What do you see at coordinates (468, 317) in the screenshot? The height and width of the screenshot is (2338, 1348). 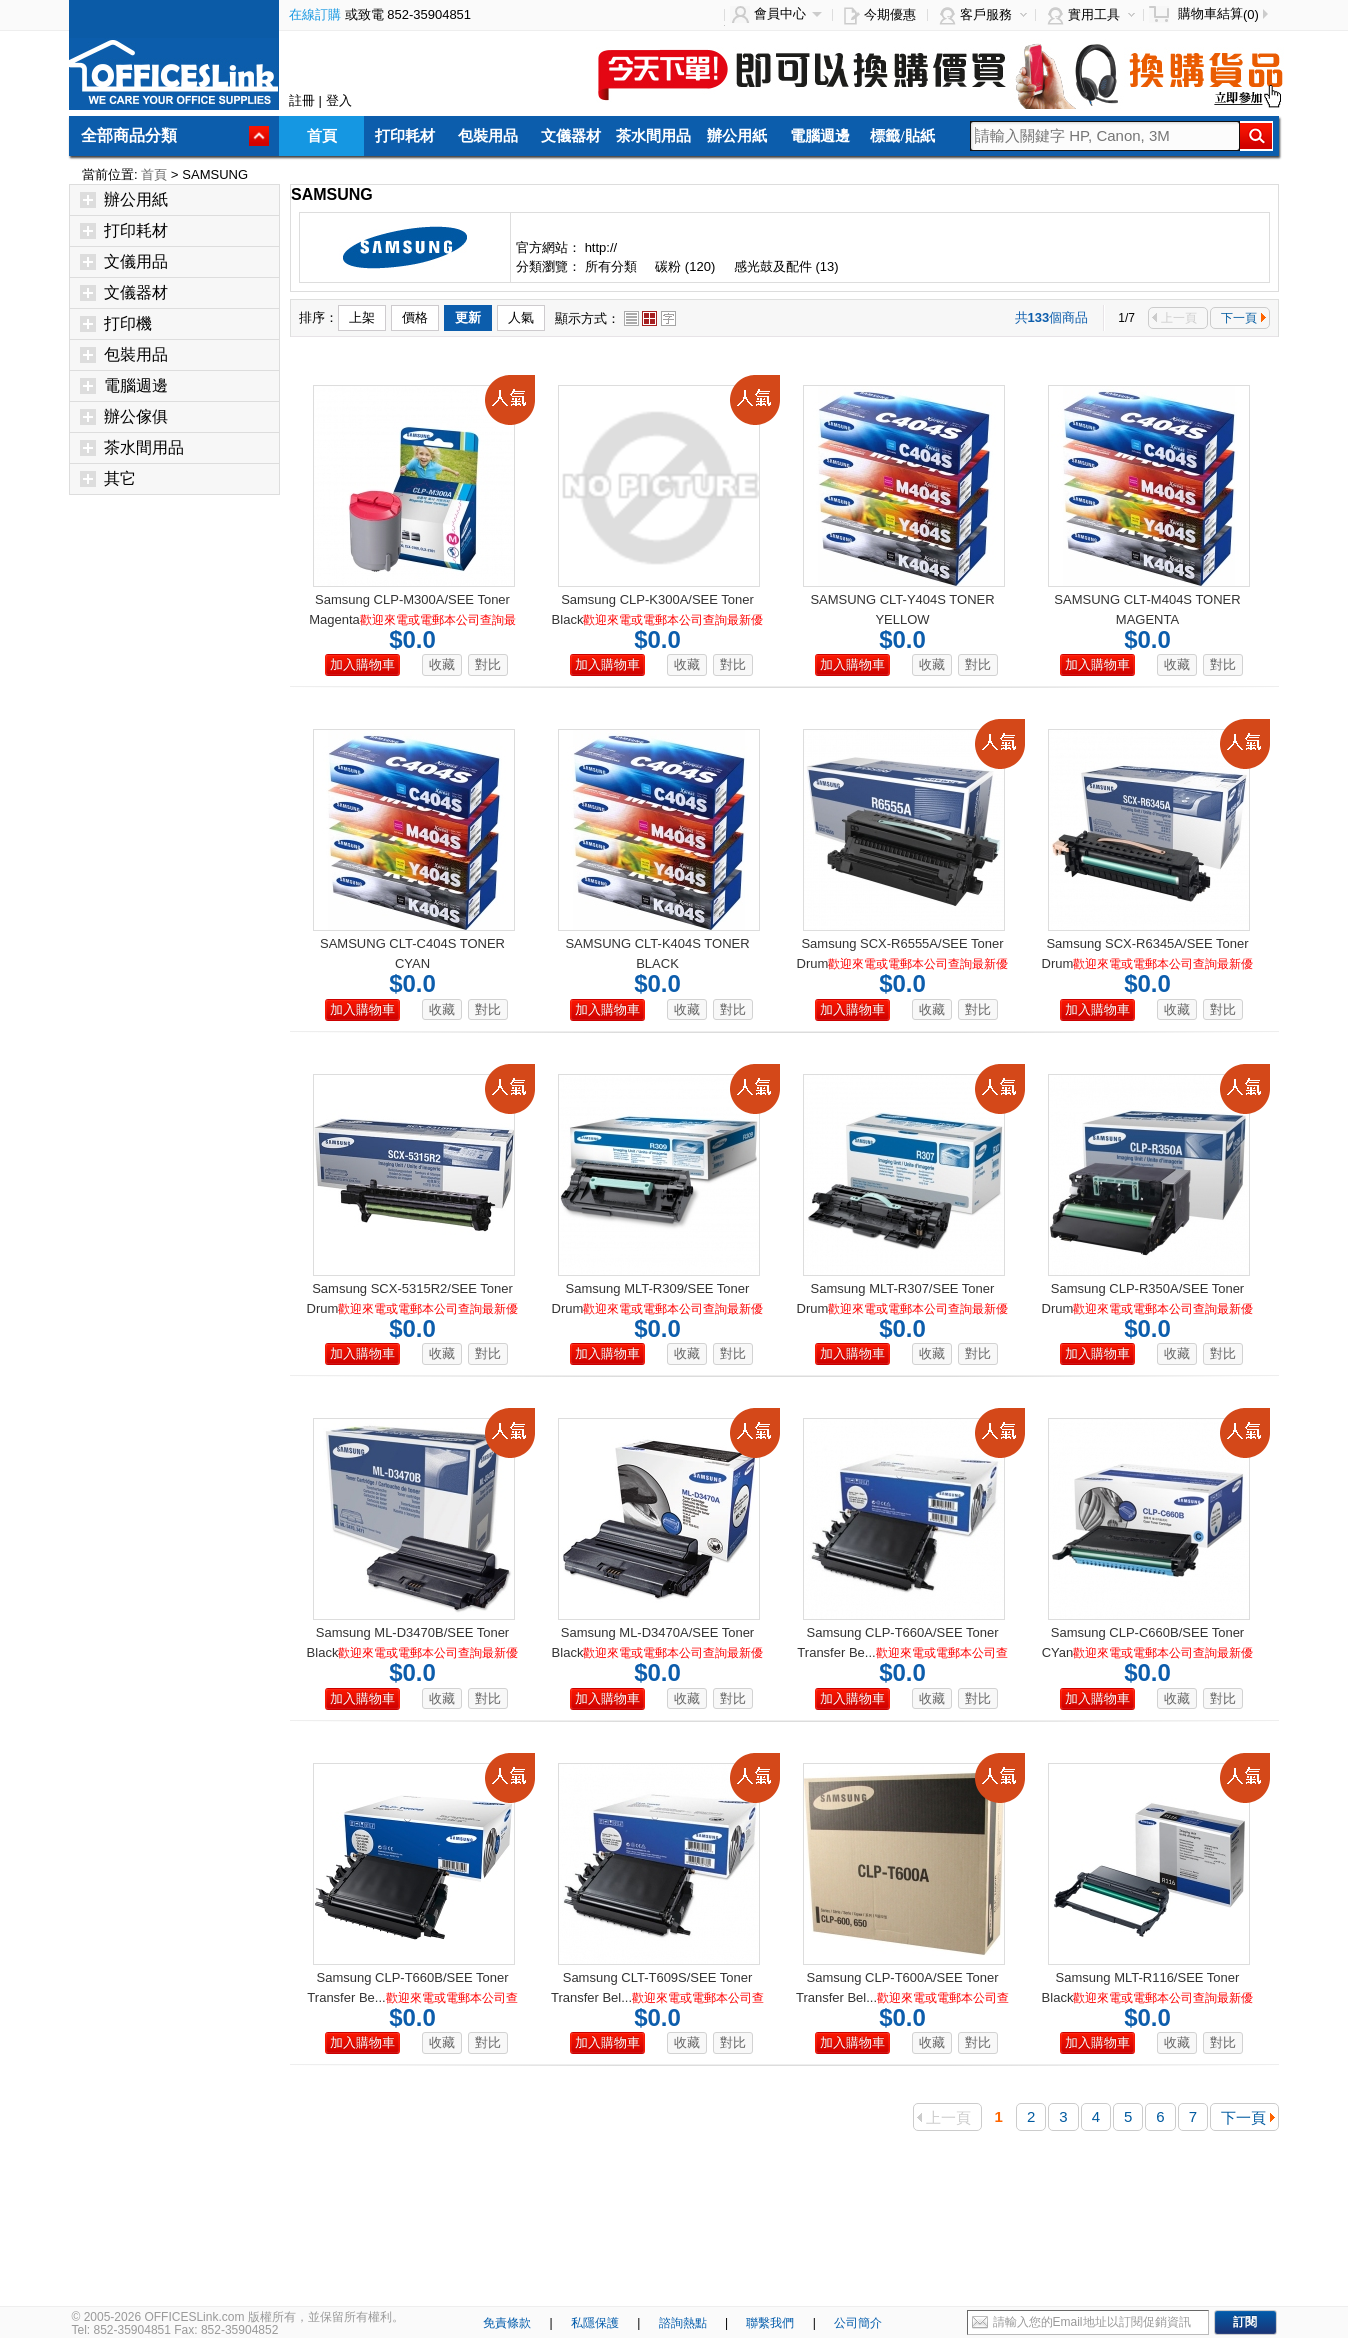 I see `更新` at bounding box center [468, 317].